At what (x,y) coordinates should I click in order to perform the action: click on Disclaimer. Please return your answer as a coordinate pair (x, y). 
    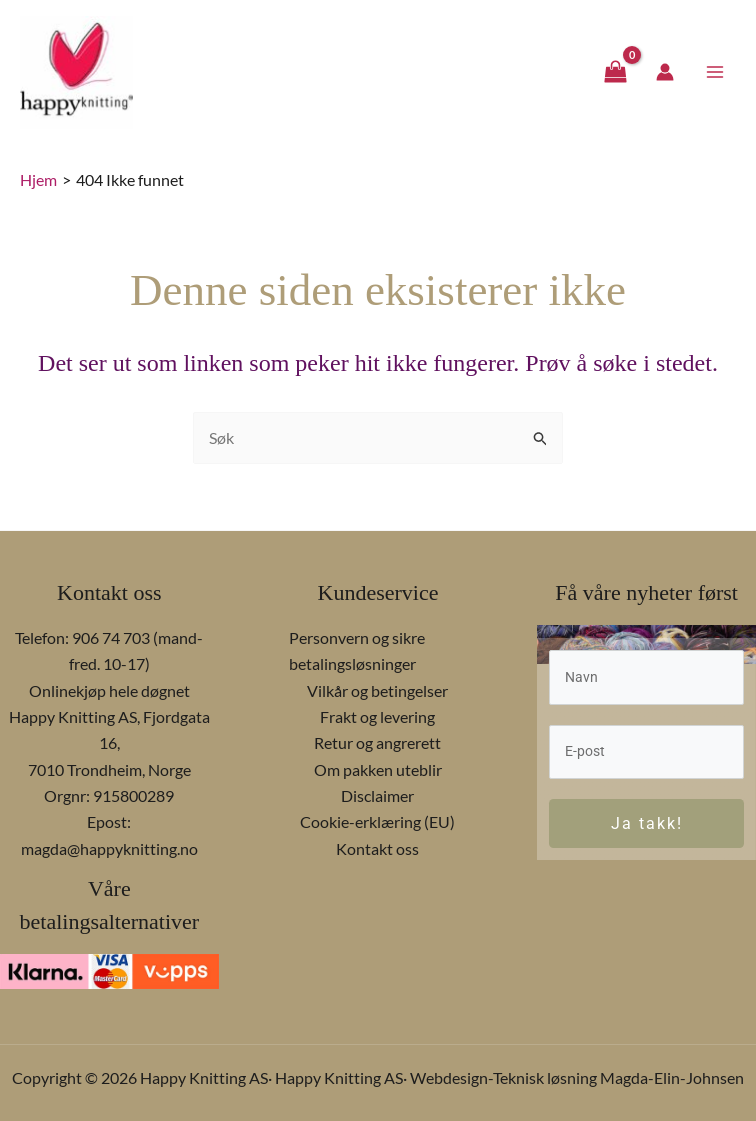
    Looking at the image, I should click on (377, 795).